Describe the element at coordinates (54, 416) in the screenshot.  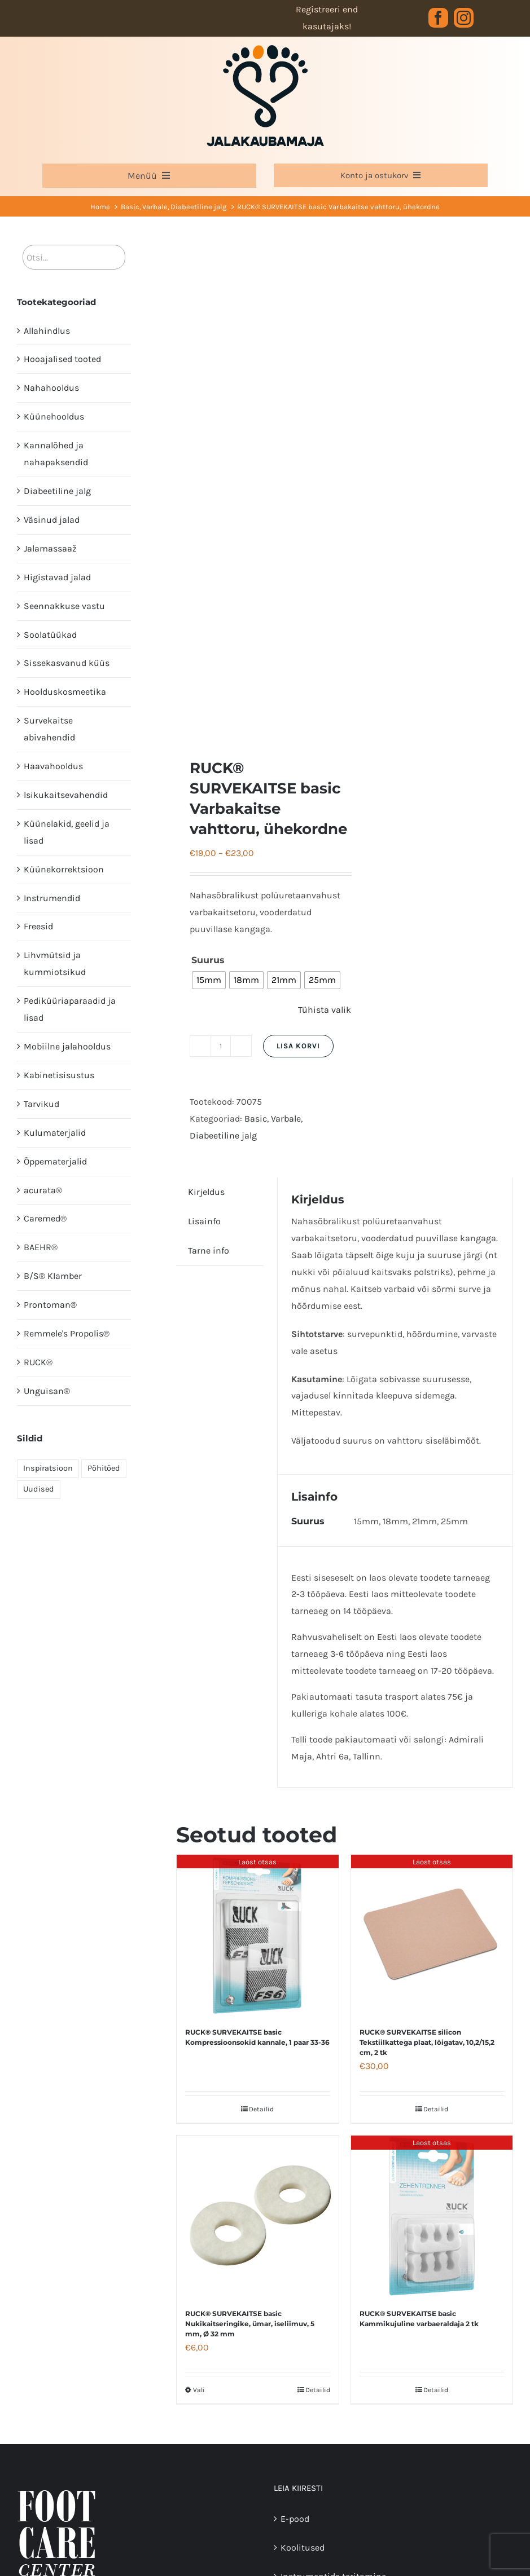
I see `Küünehooldus` at that location.